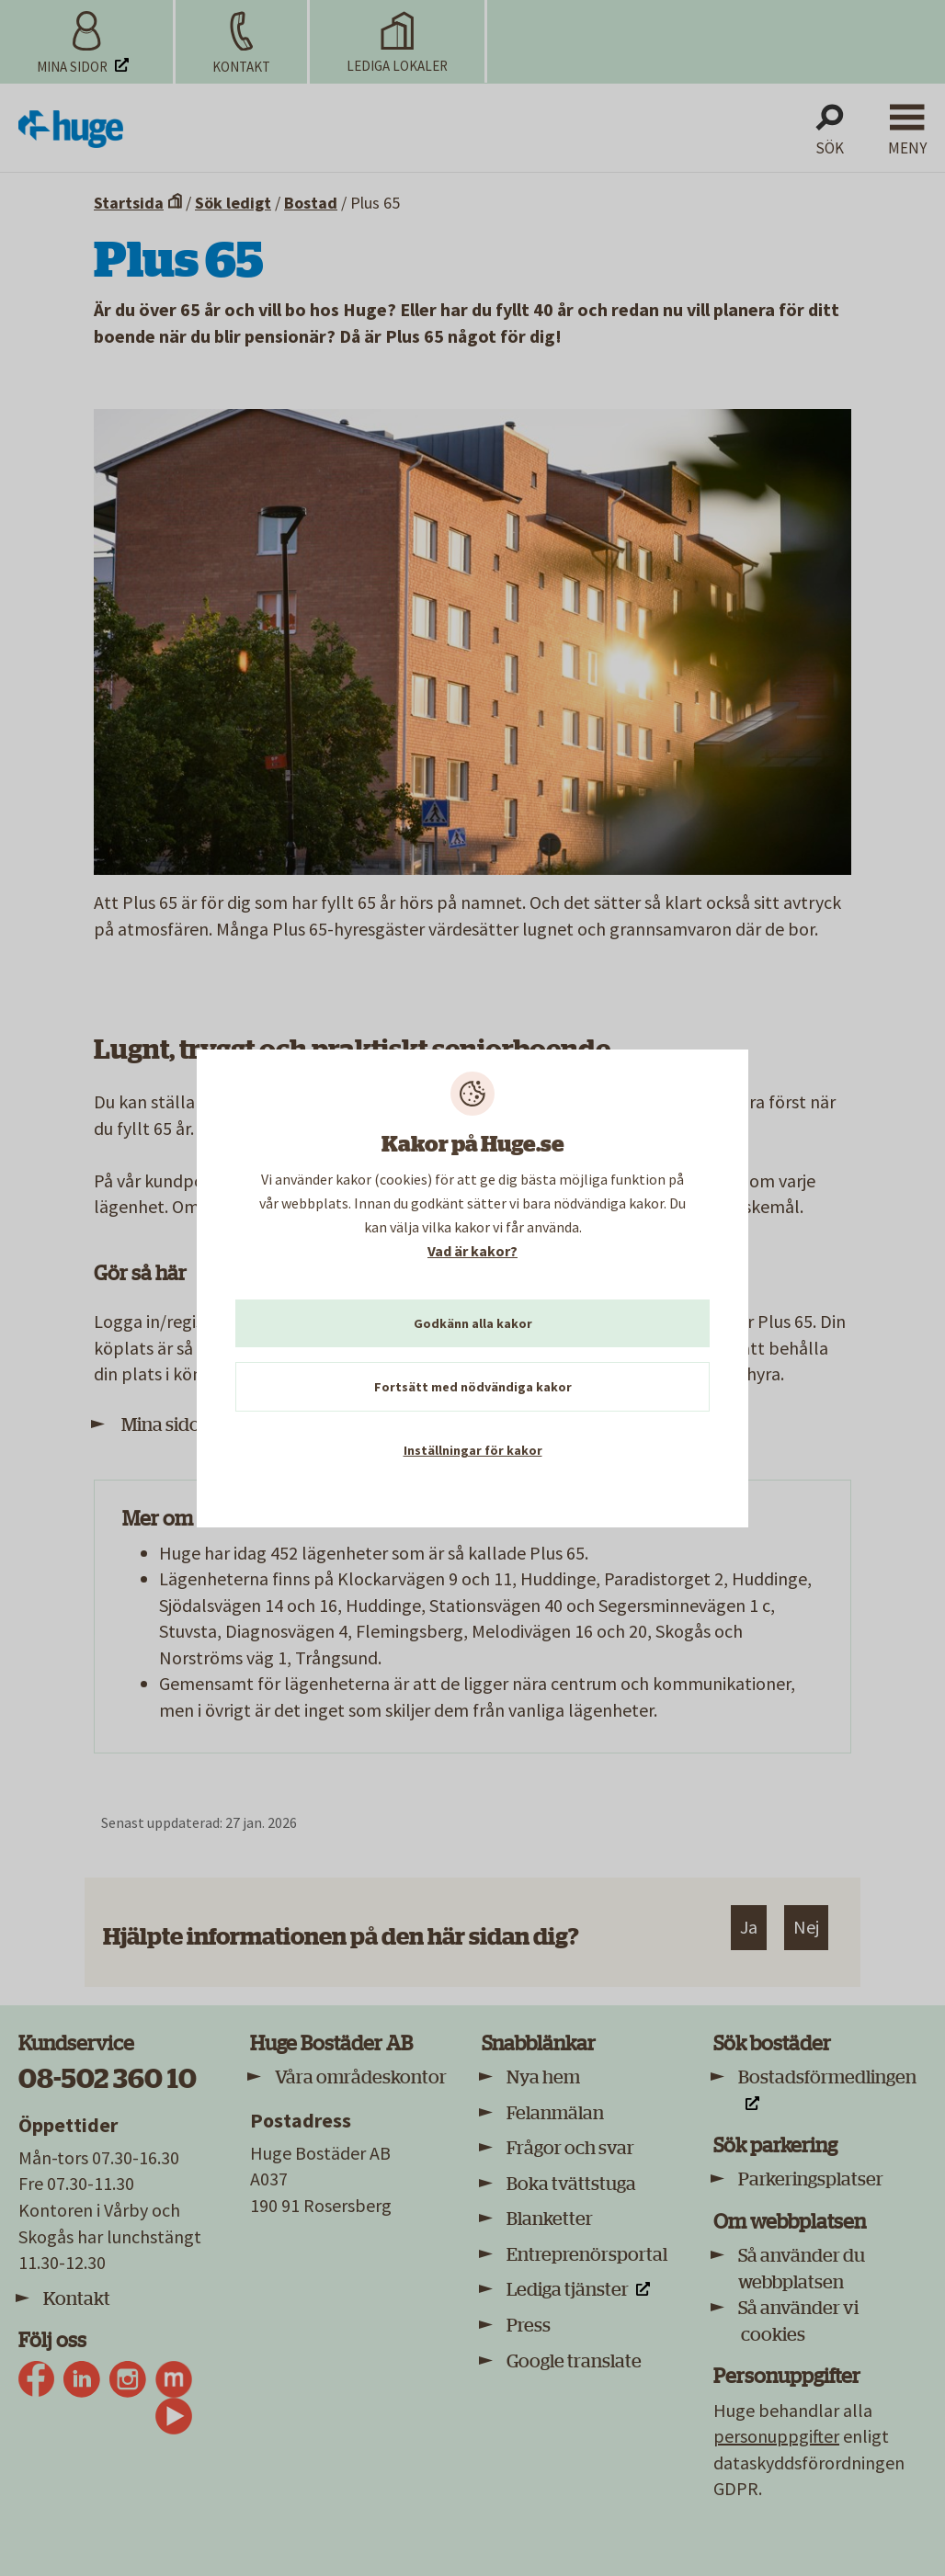 This screenshot has height=2576, width=945. I want to click on Inställningar för kakor, so click(473, 1450).